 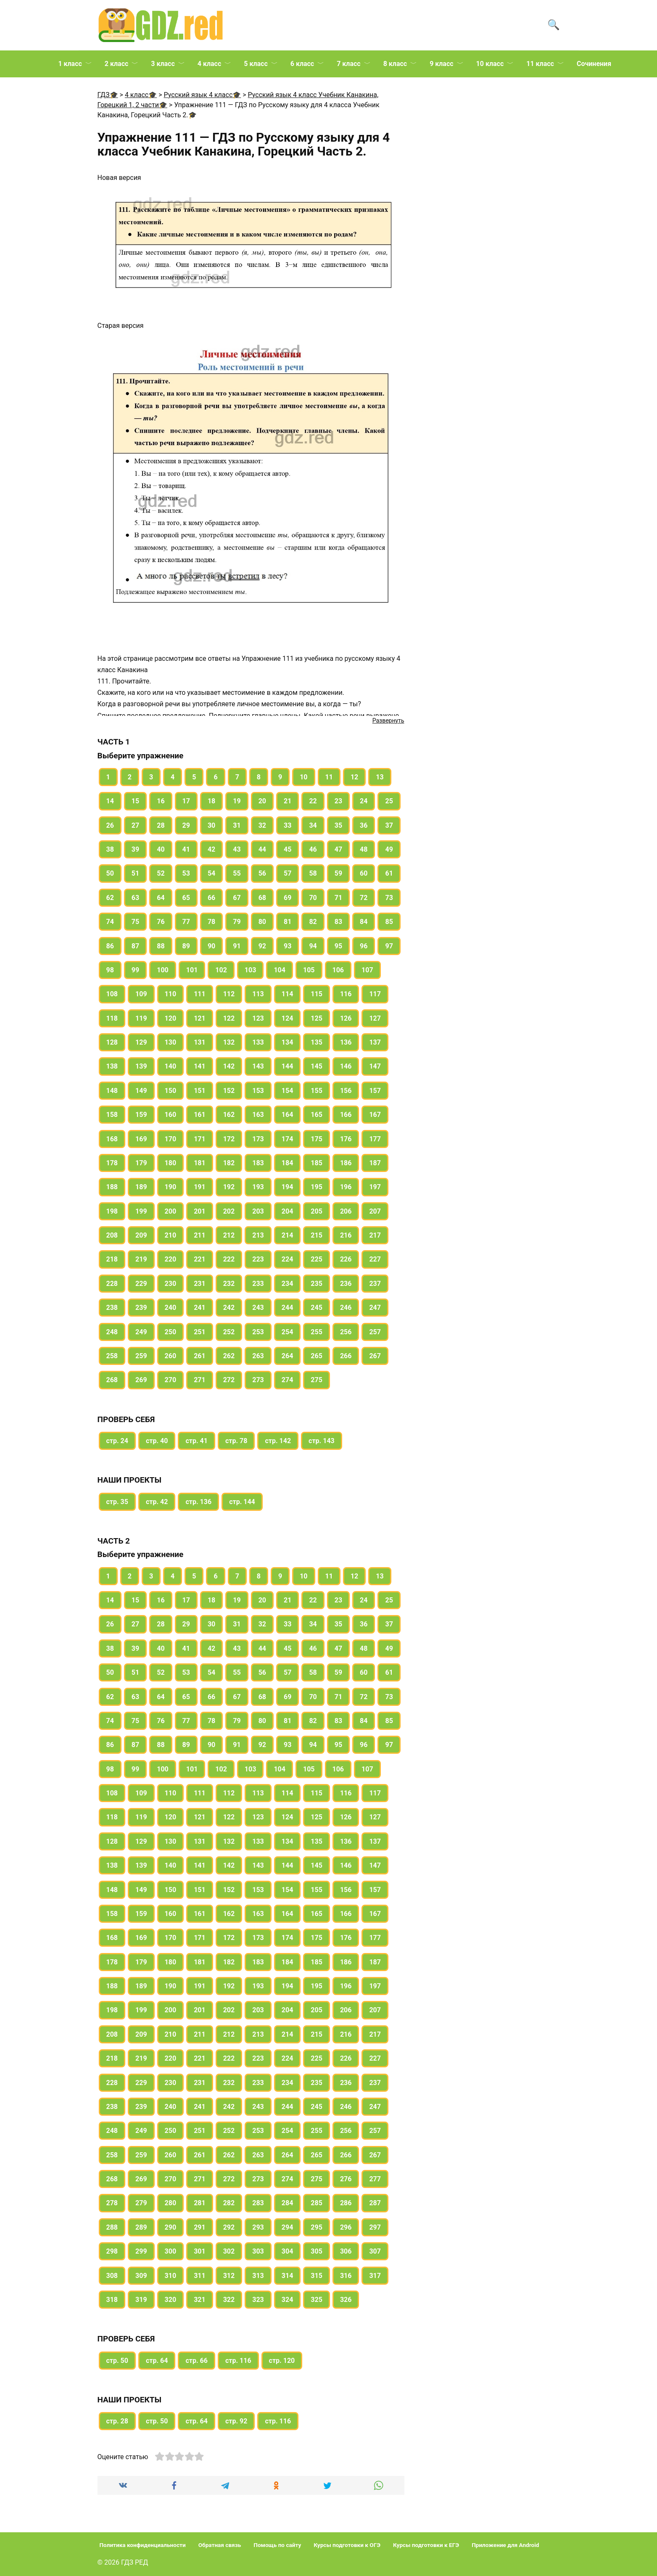 I want to click on 242, so click(x=229, y=1308).